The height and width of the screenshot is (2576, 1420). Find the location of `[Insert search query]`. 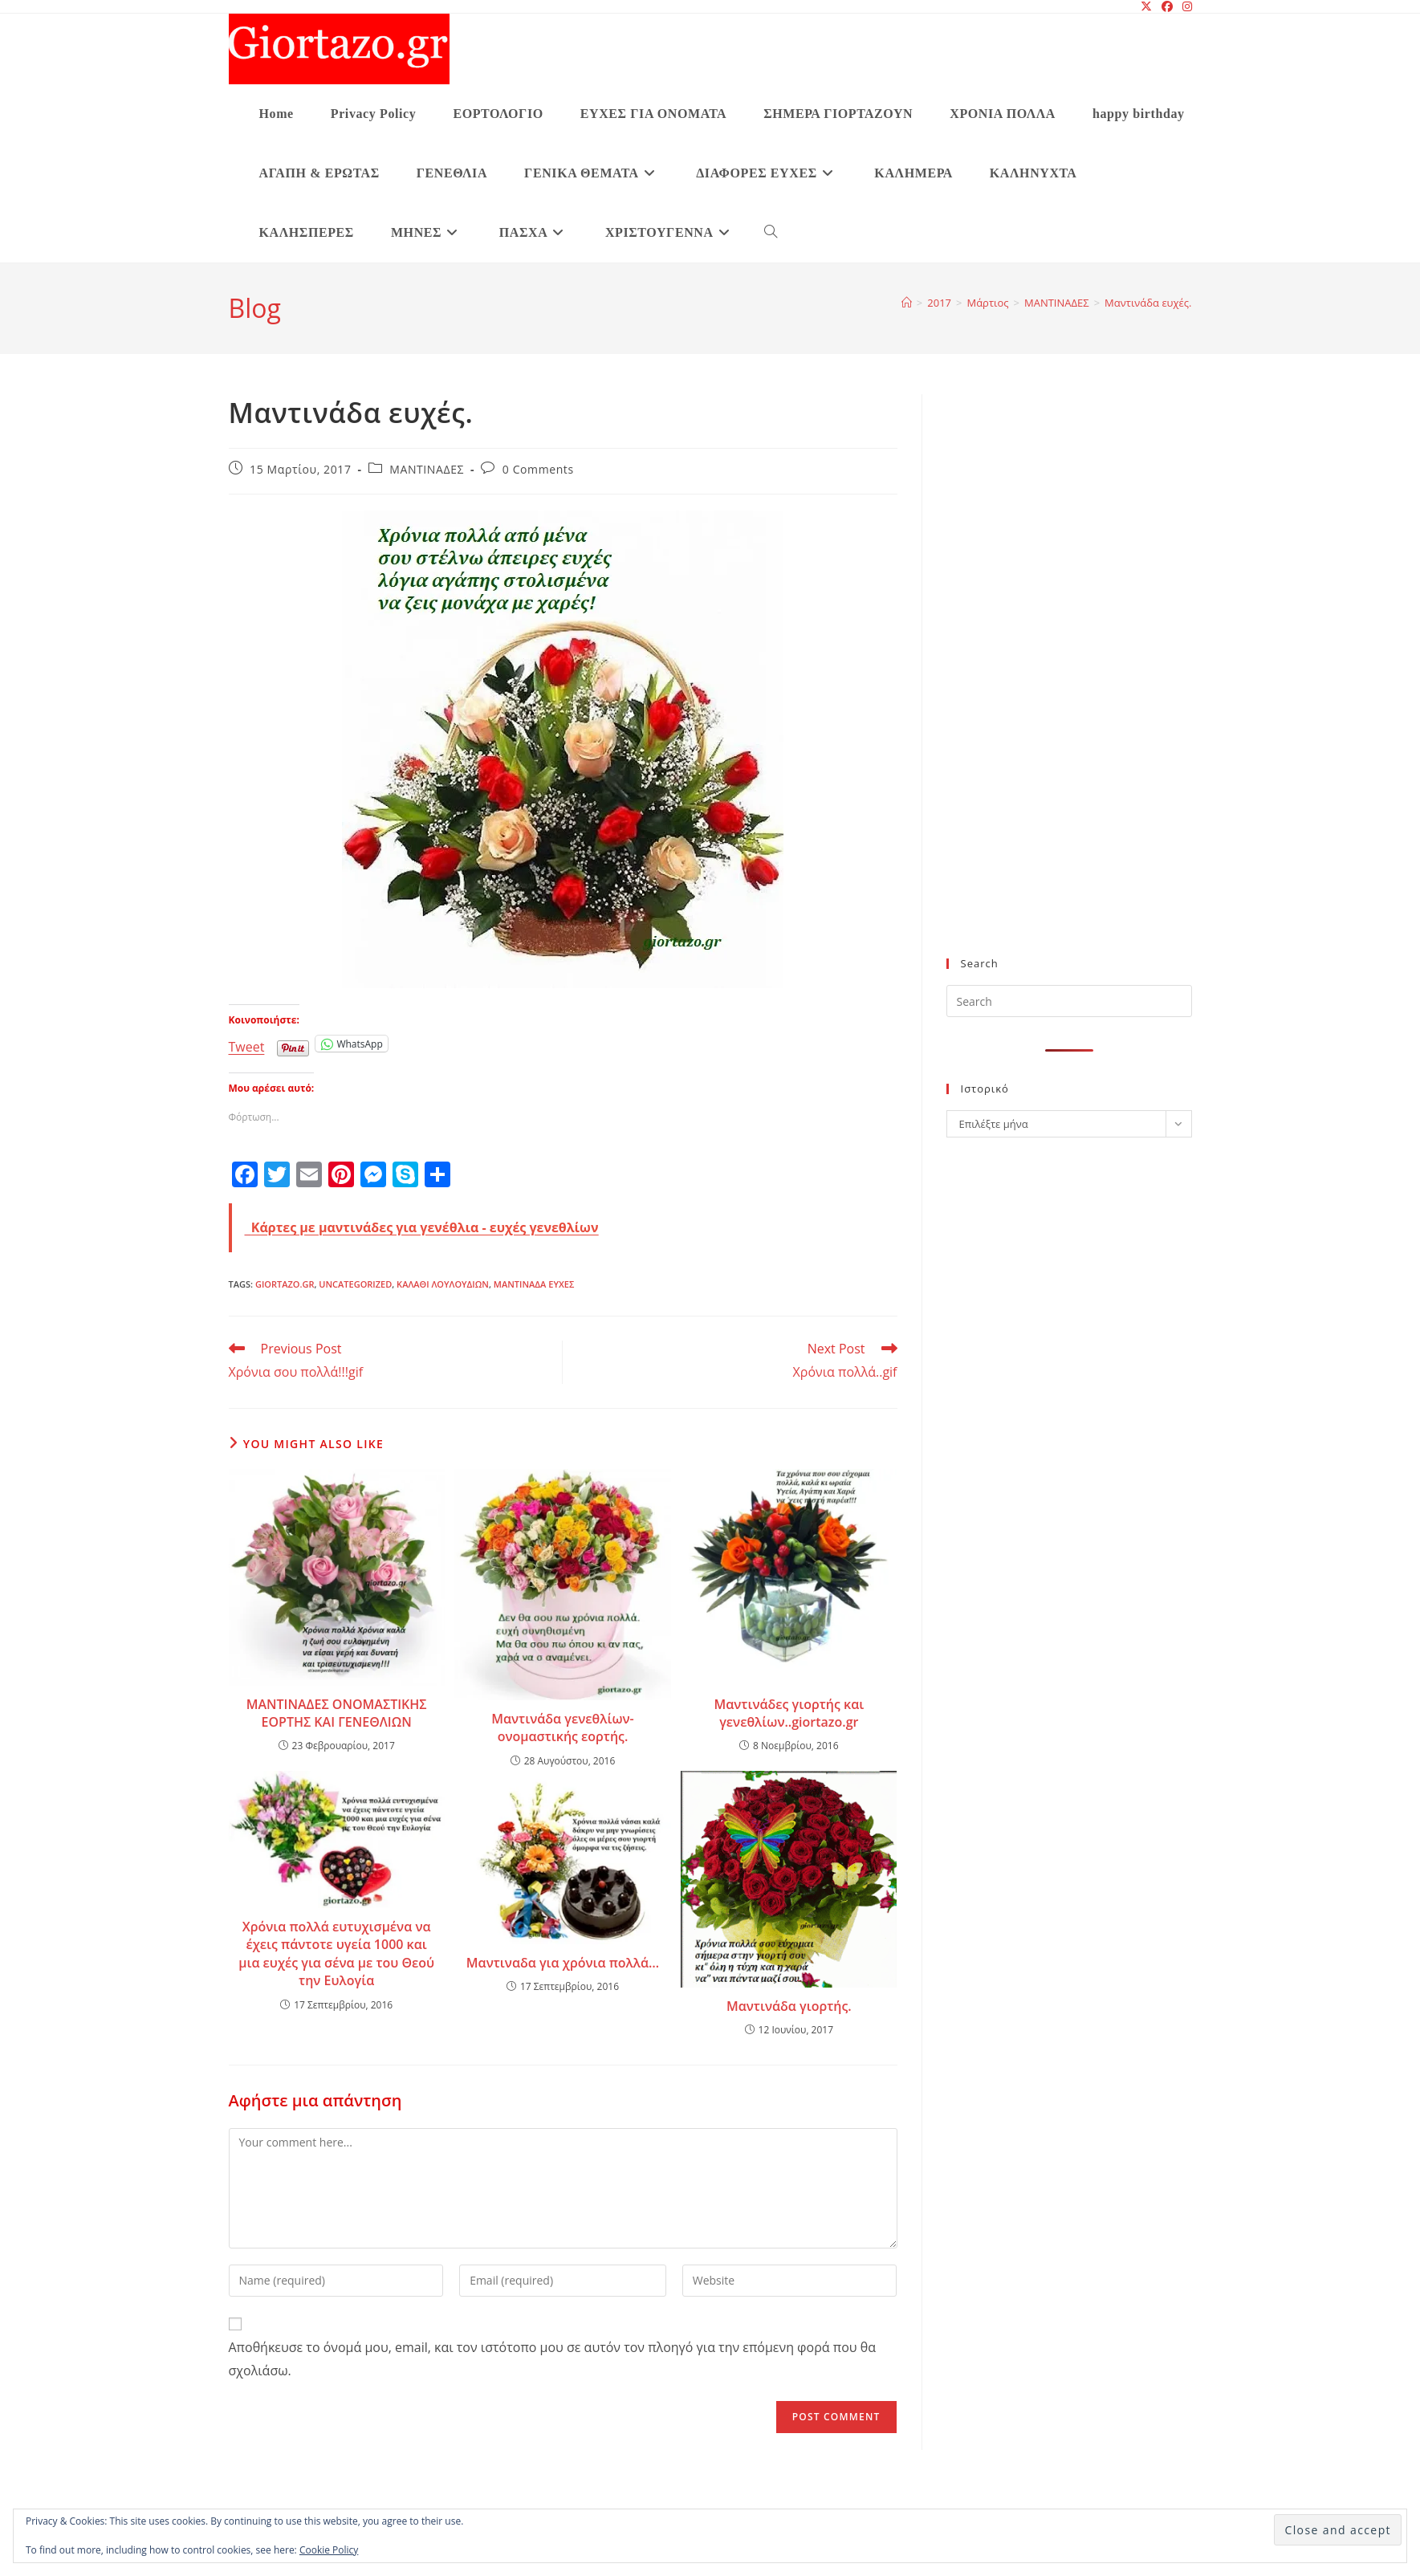

[Insert search query] is located at coordinates (1069, 1001).